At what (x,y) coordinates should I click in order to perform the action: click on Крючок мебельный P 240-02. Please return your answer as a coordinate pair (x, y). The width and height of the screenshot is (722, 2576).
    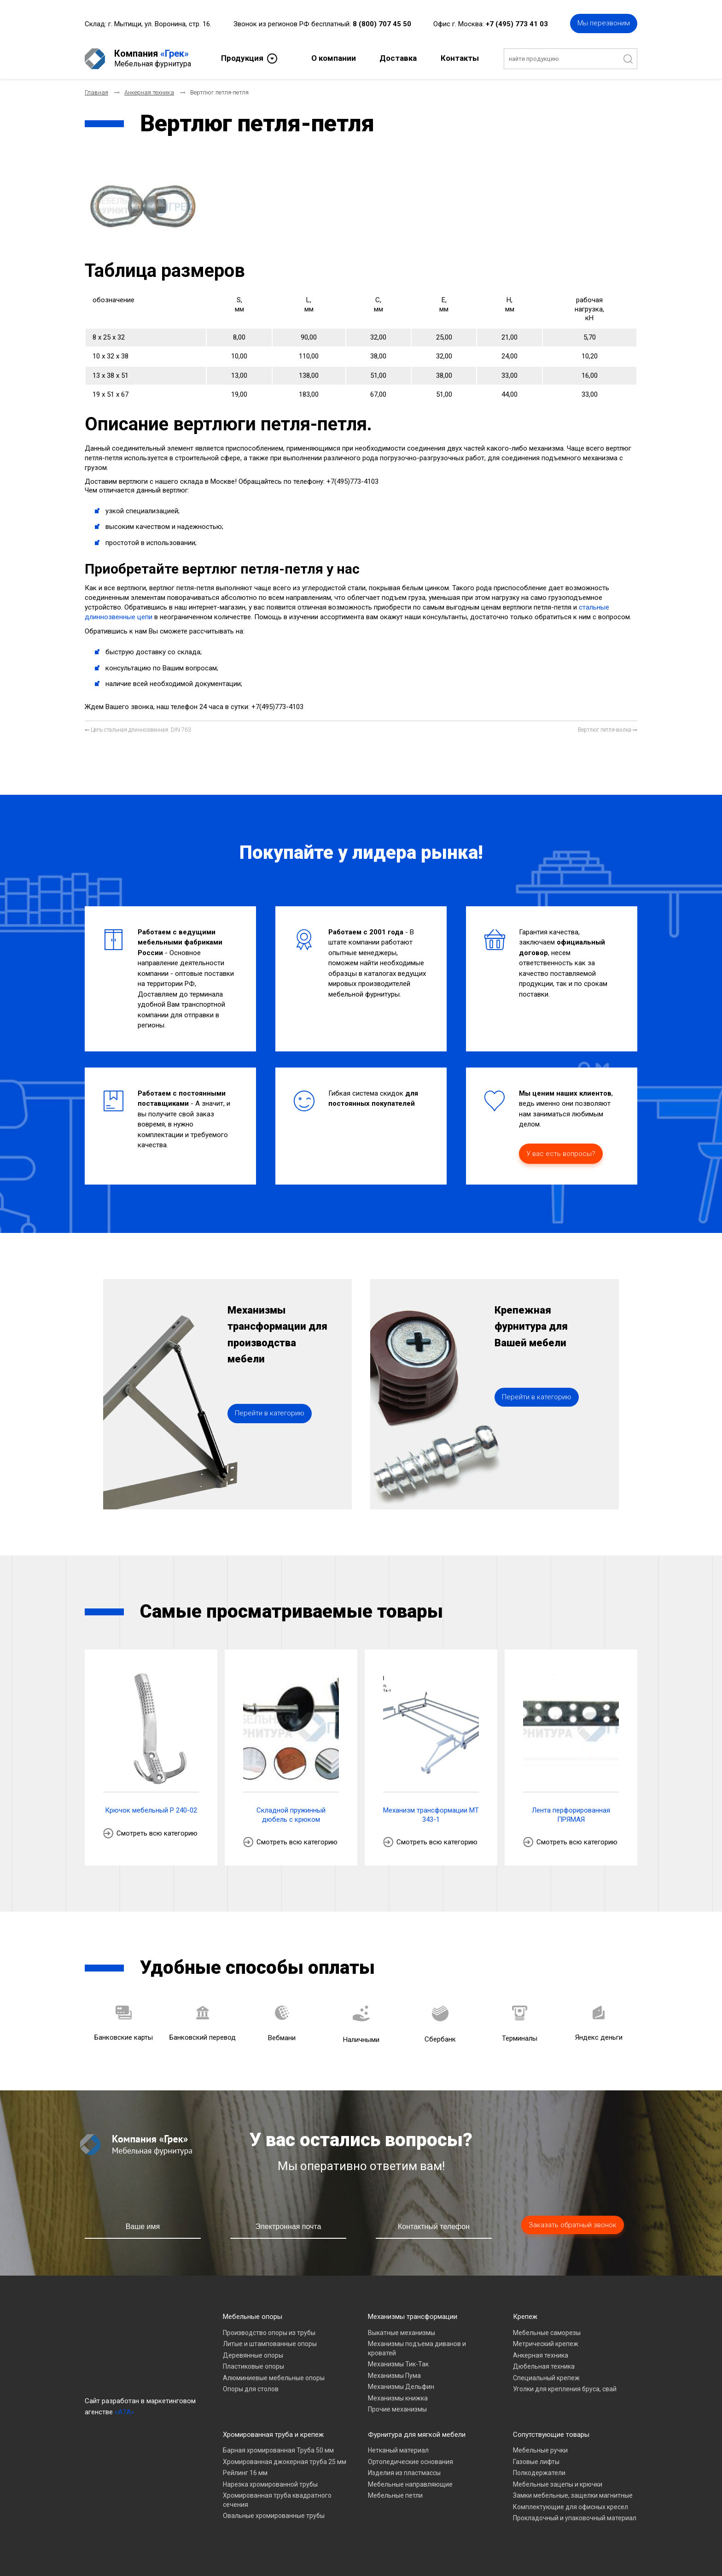
    Looking at the image, I should click on (151, 1810).